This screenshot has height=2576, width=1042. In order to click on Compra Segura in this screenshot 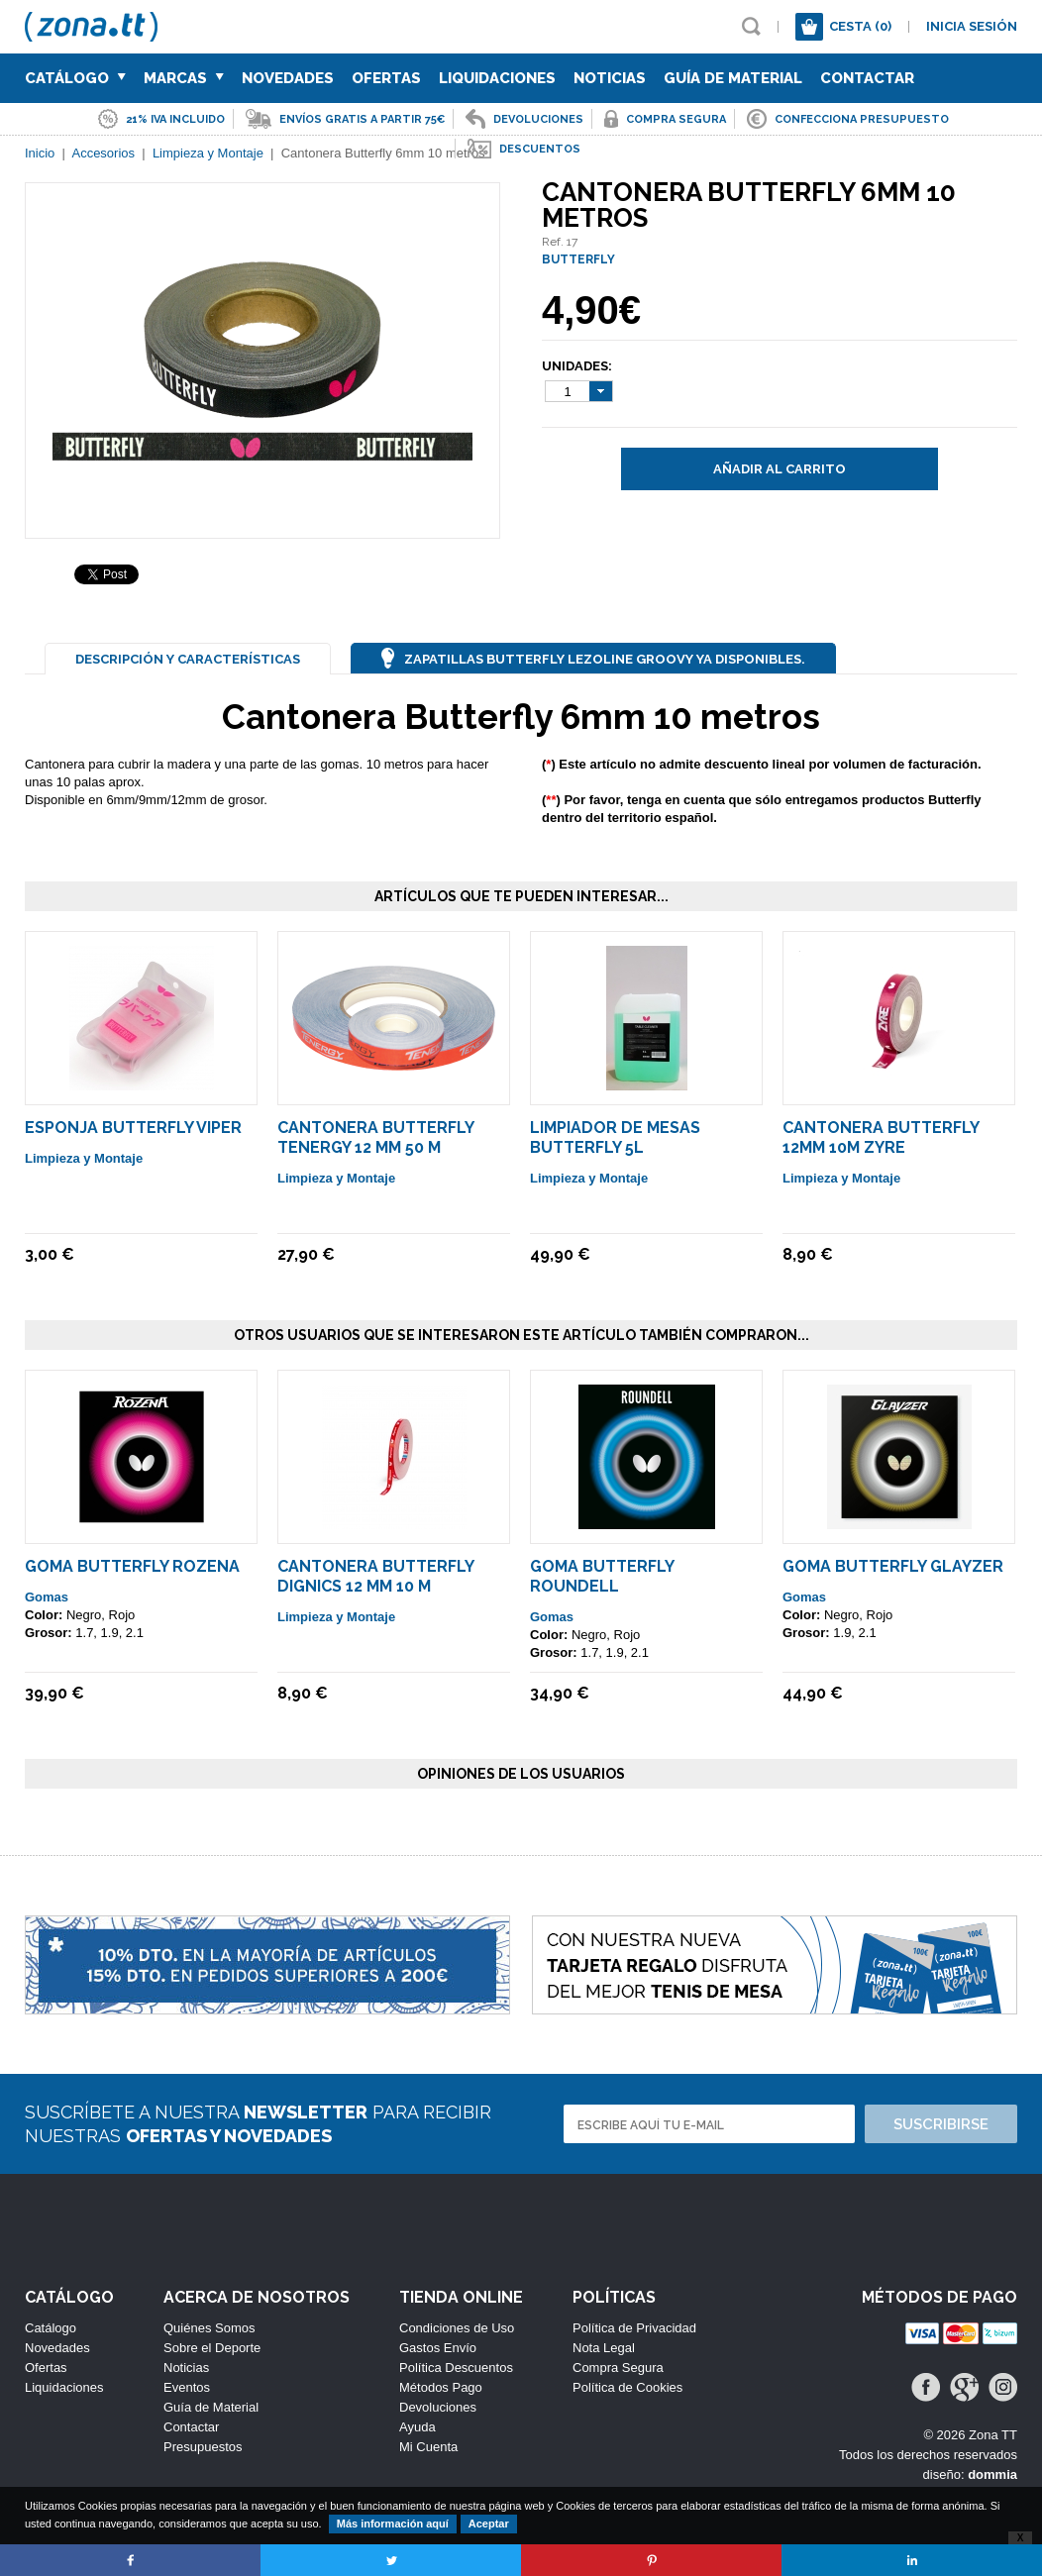, I will do `click(618, 2367)`.